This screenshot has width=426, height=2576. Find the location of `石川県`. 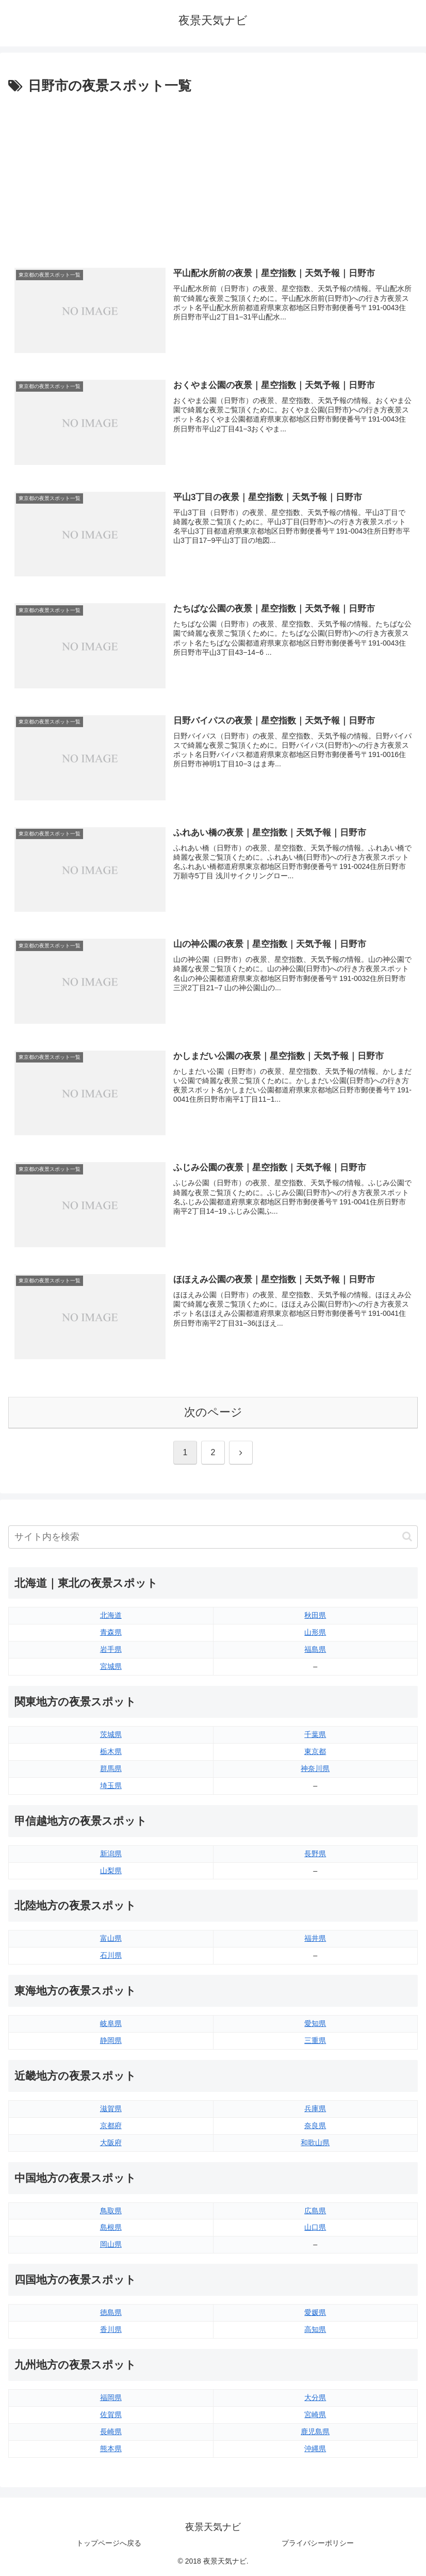

石川県 is located at coordinates (111, 1955).